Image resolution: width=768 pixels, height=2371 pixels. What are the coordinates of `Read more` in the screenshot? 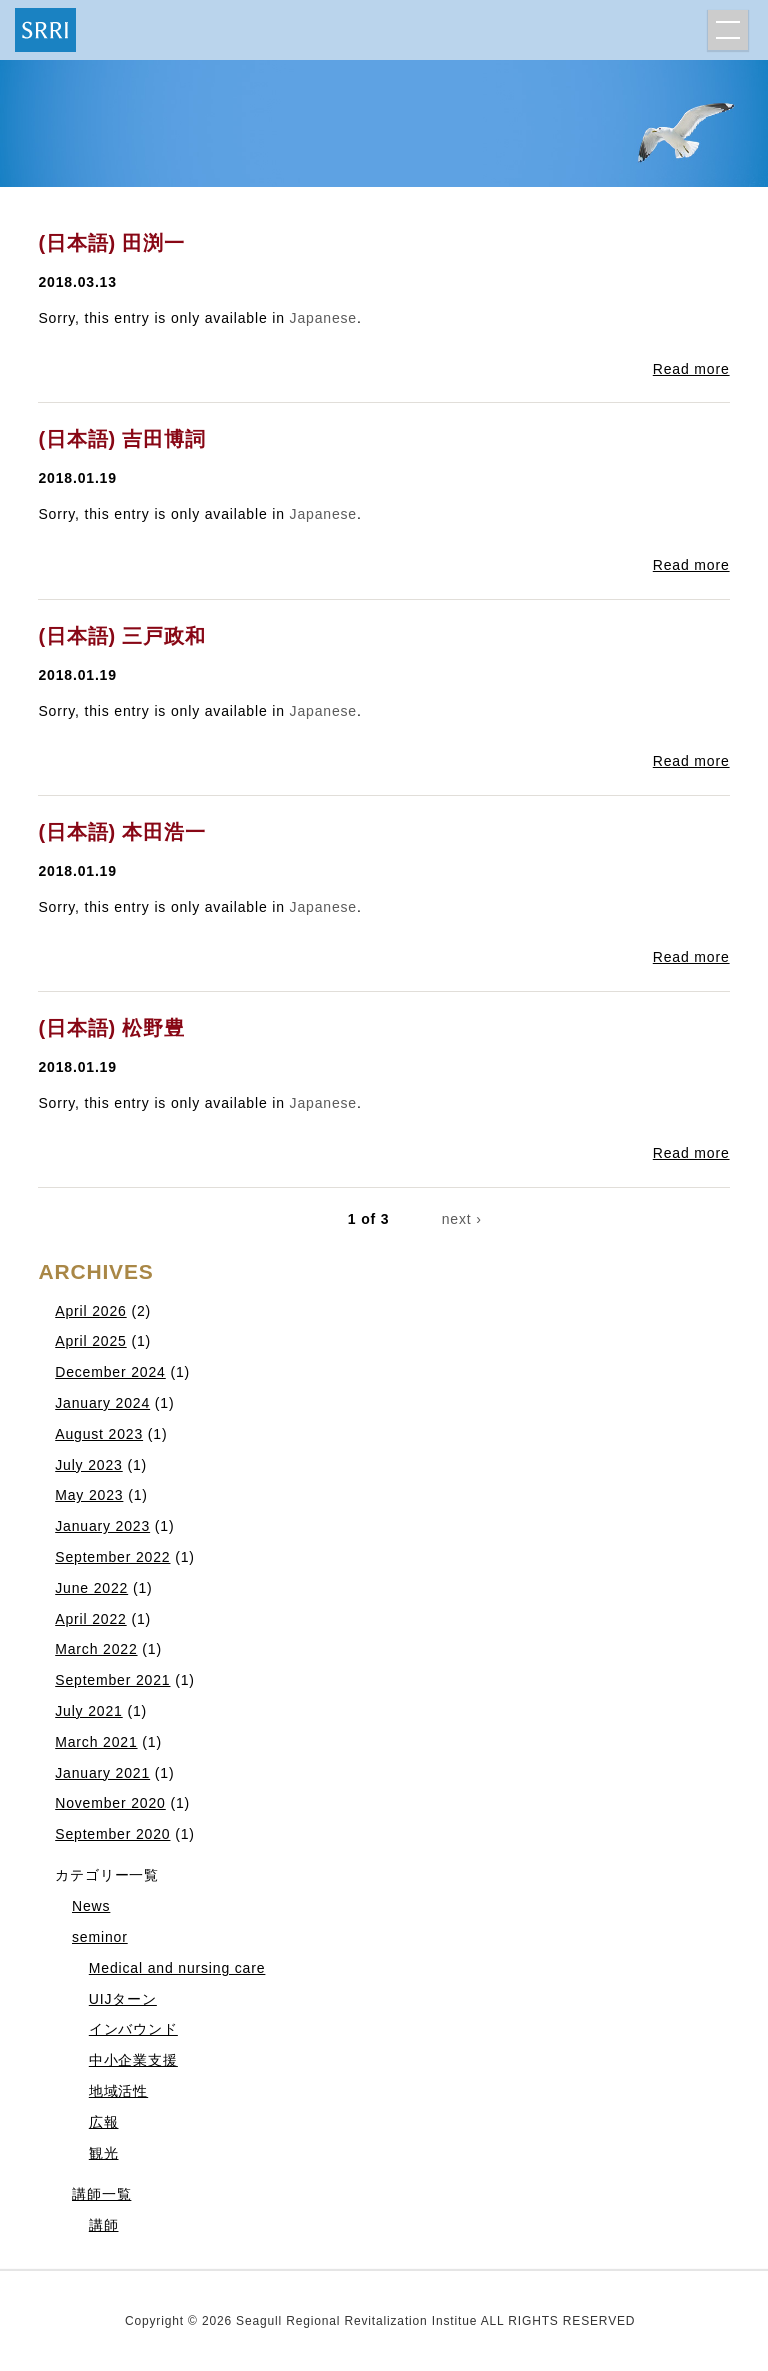 It's located at (691, 369).